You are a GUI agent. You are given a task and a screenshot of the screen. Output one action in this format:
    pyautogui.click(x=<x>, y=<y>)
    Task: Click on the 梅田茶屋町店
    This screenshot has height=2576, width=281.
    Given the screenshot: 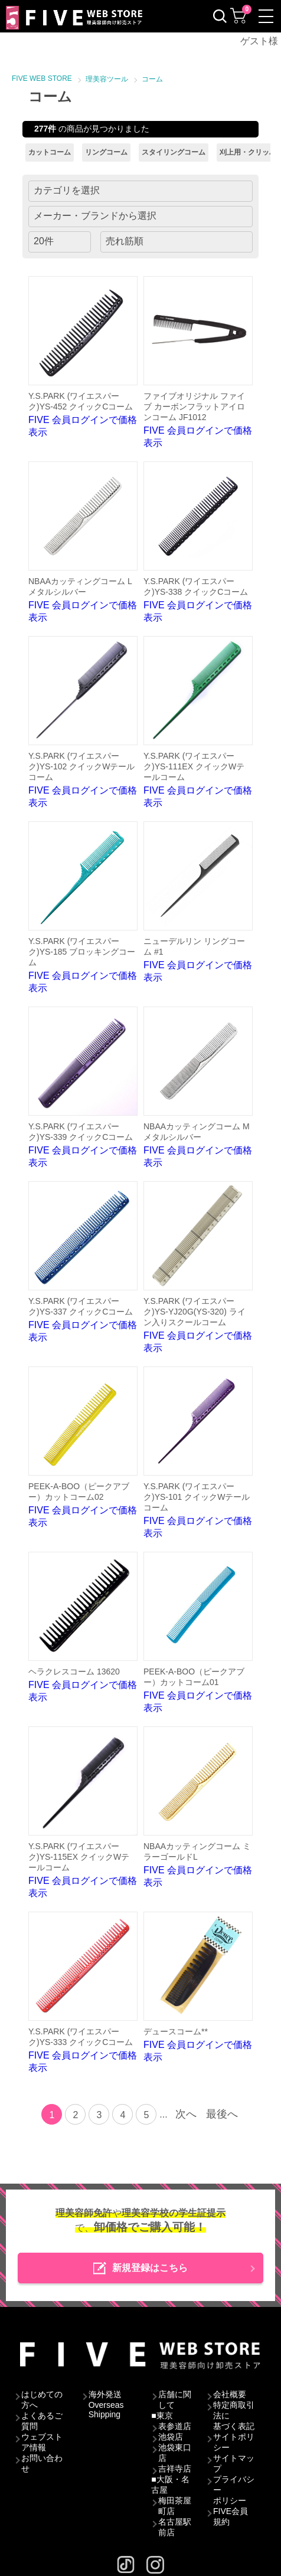 What is the action you would take?
    pyautogui.click(x=174, y=2506)
    